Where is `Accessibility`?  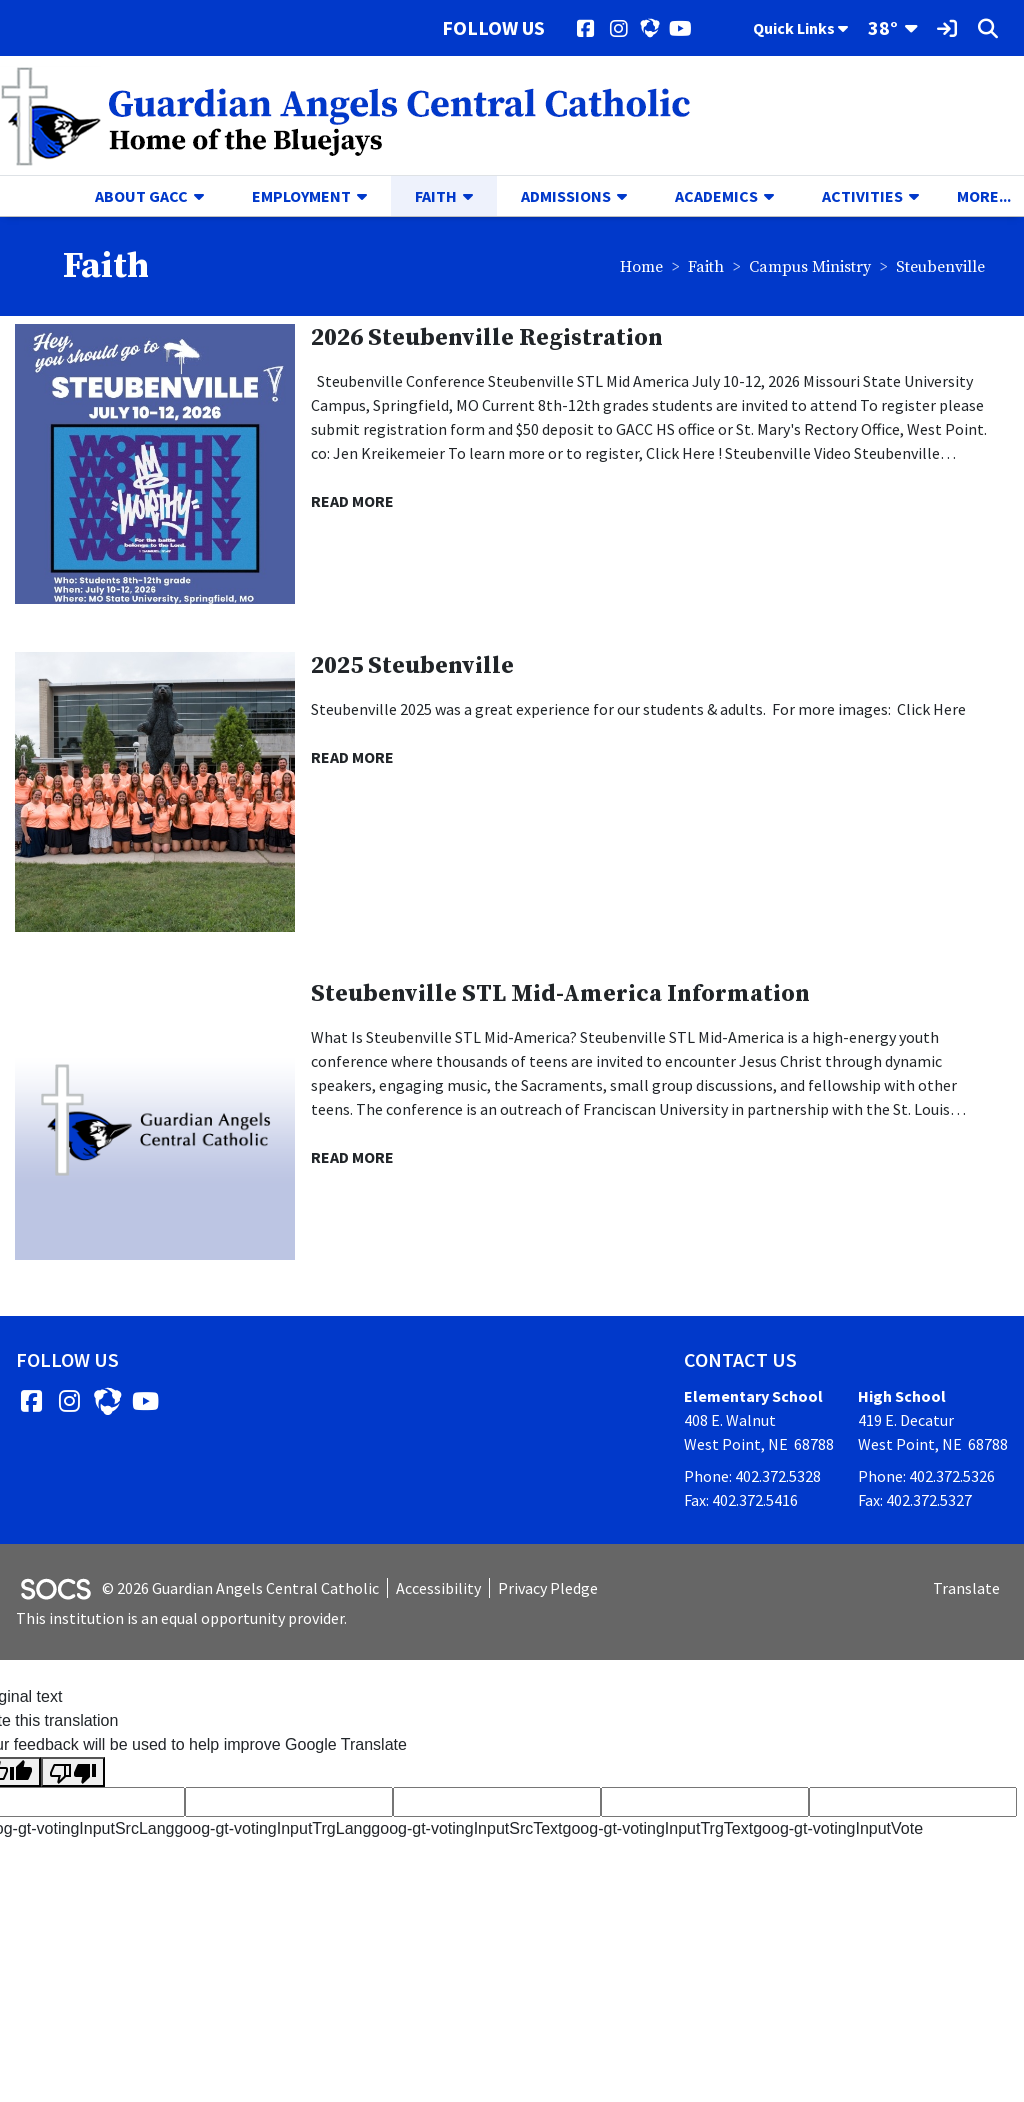 Accessibility is located at coordinates (438, 1588).